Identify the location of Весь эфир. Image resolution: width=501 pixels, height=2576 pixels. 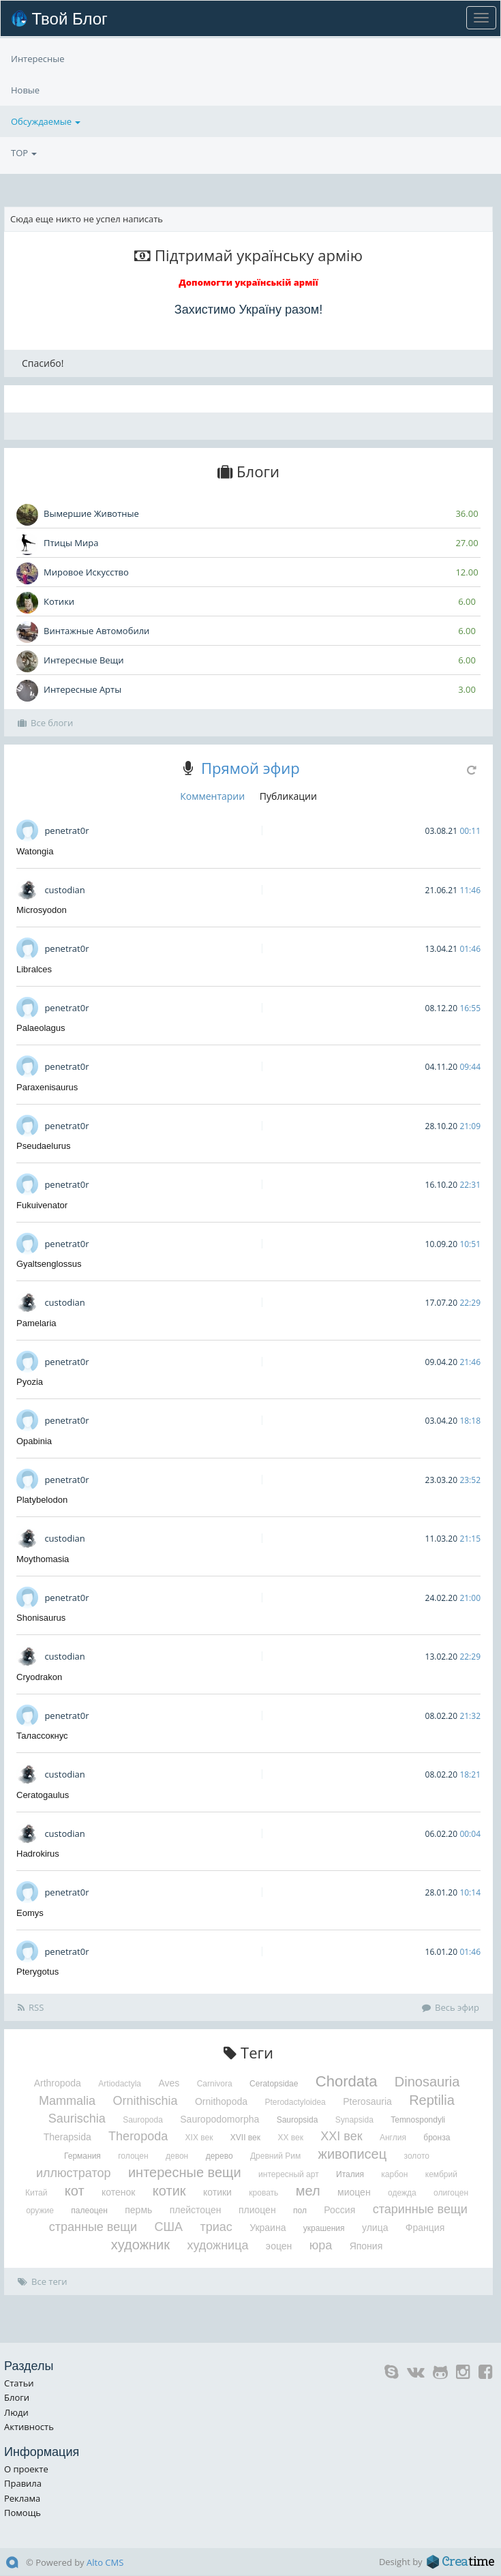
(450, 2007).